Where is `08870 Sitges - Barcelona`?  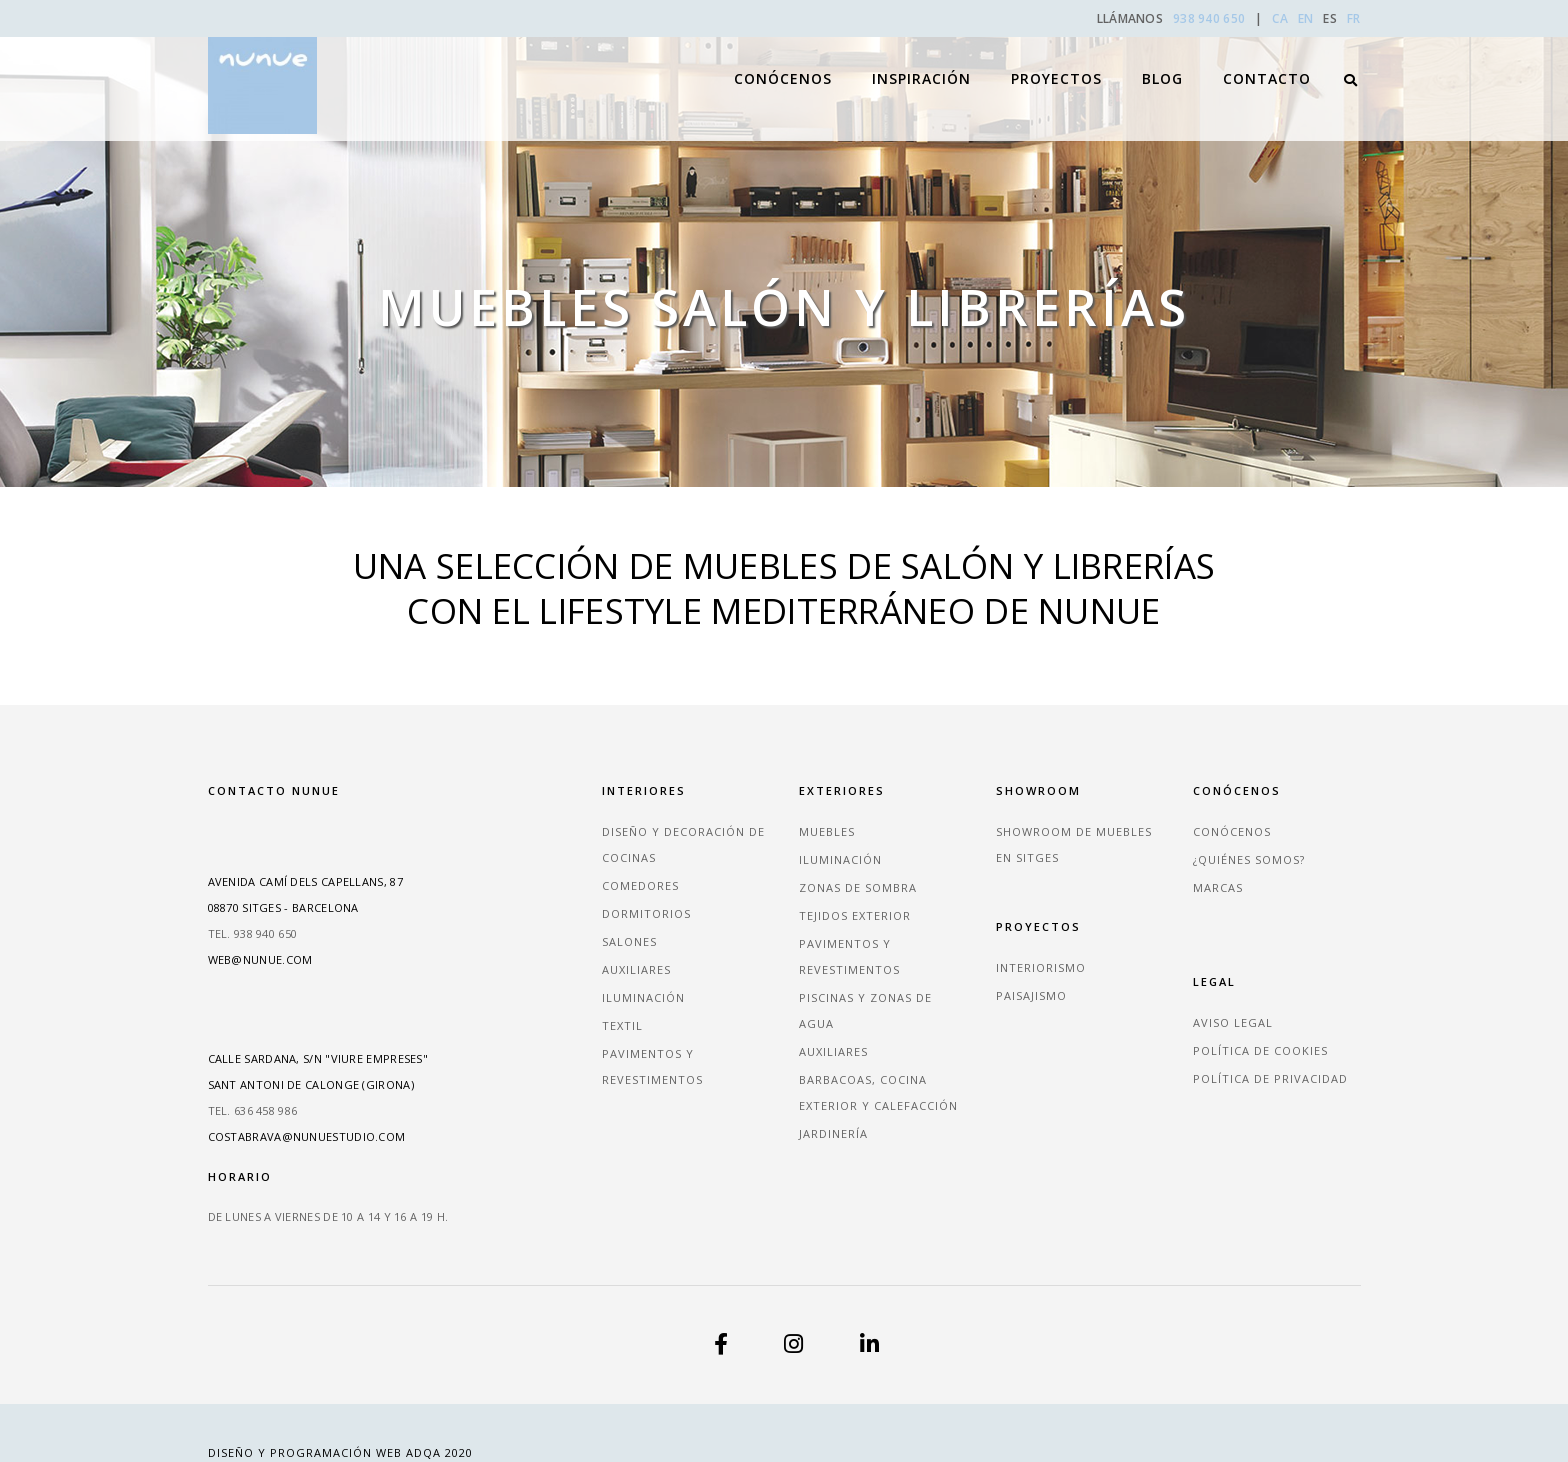 08870 Sitges - Barcelona is located at coordinates (283, 907).